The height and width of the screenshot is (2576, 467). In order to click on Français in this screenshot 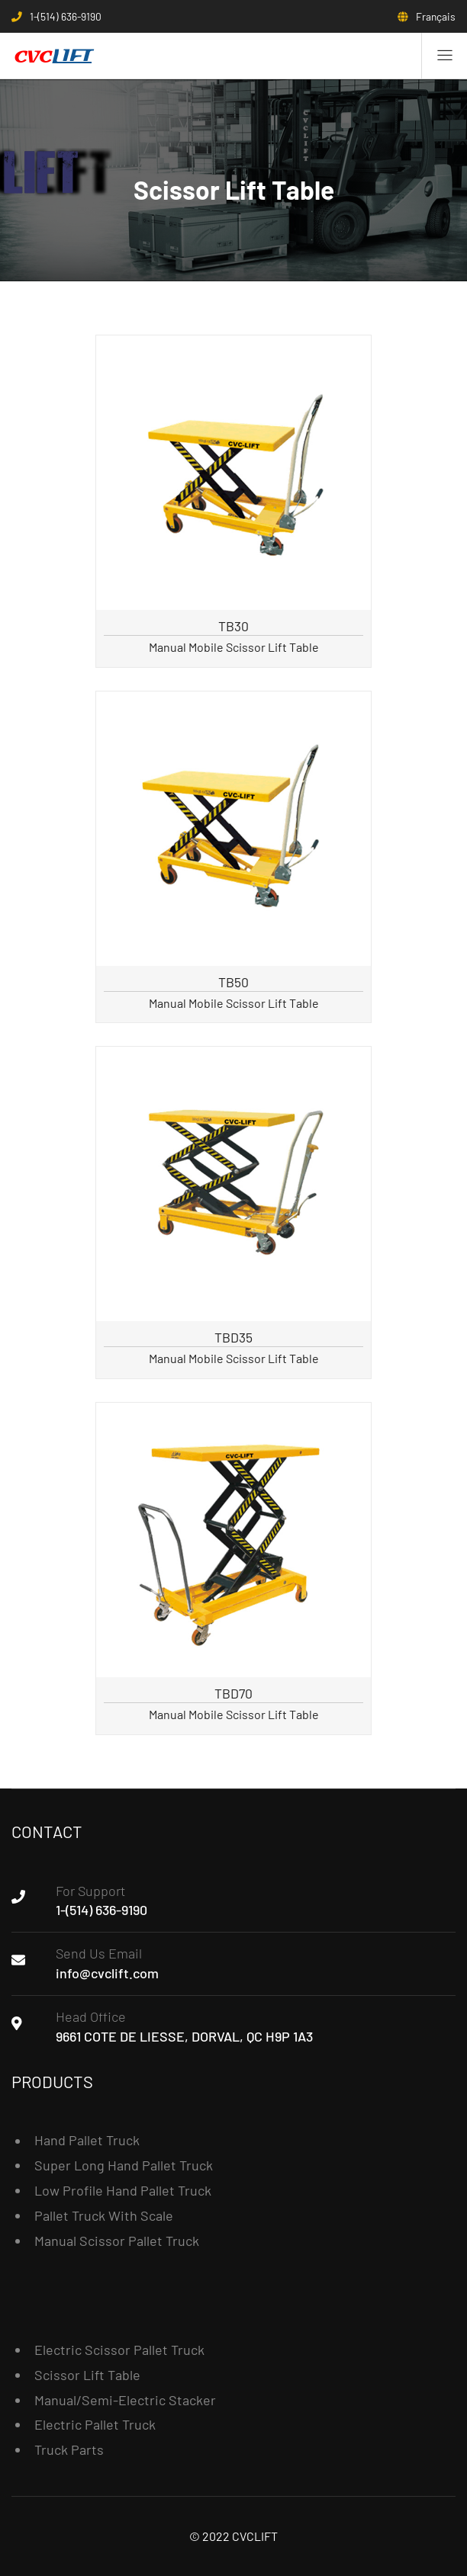, I will do `click(436, 16)`.